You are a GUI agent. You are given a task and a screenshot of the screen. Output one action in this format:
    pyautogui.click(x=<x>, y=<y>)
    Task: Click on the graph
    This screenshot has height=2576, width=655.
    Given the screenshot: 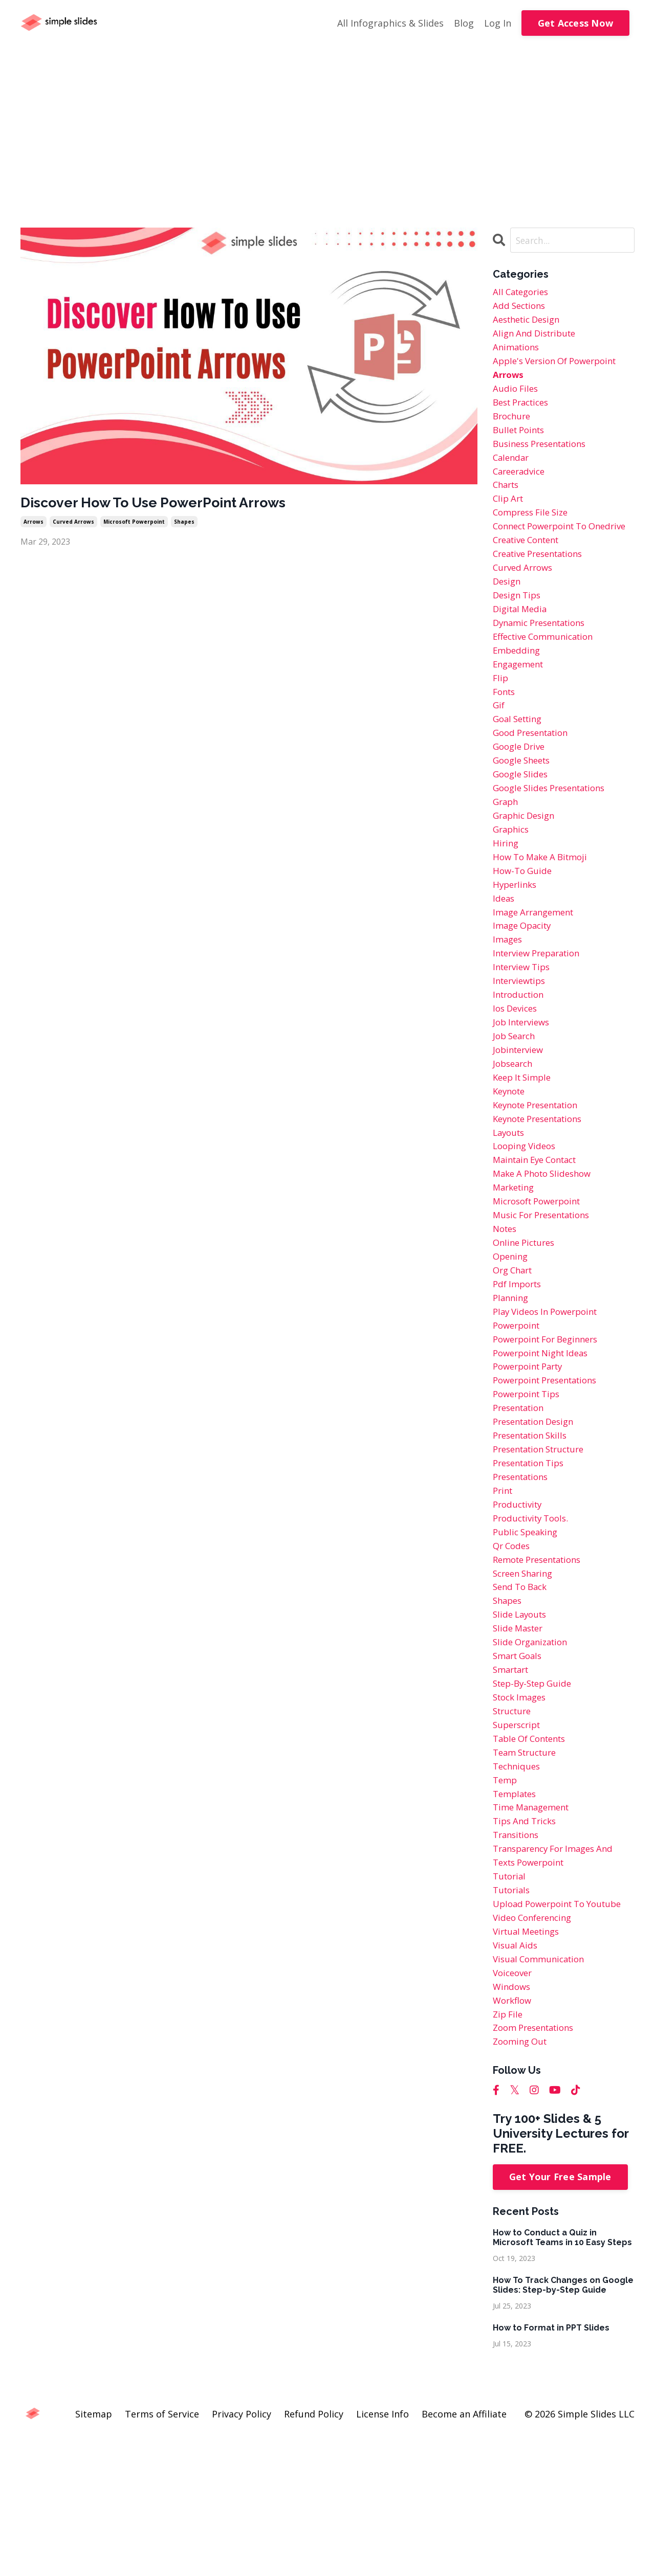 What is the action you would take?
    pyautogui.click(x=506, y=852)
    